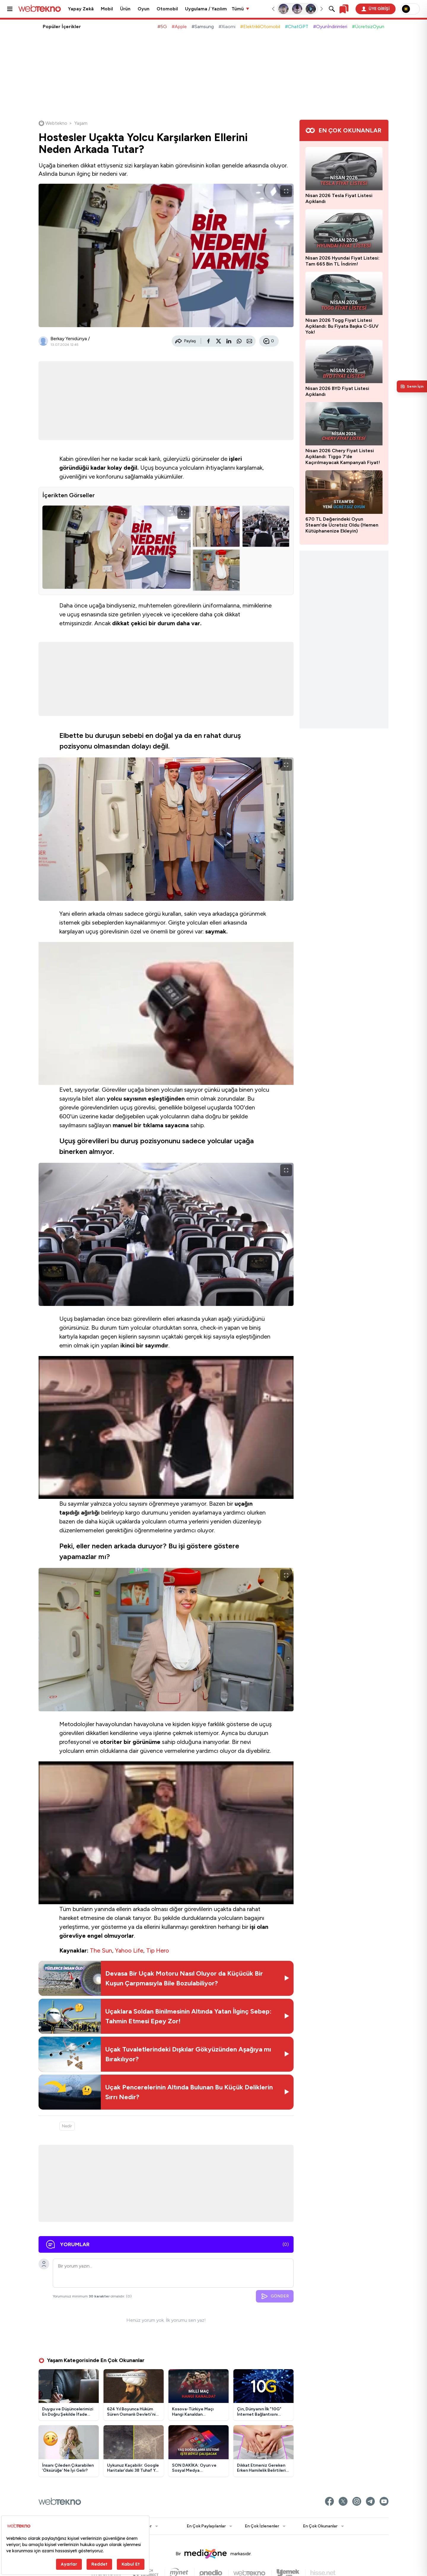  What do you see at coordinates (342, 261) in the screenshot?
I see `Nisan 2026 Hyundai Fiyat Listesi: Tam 665 Bin TL İndirim!` at bounding box center [342, 261].